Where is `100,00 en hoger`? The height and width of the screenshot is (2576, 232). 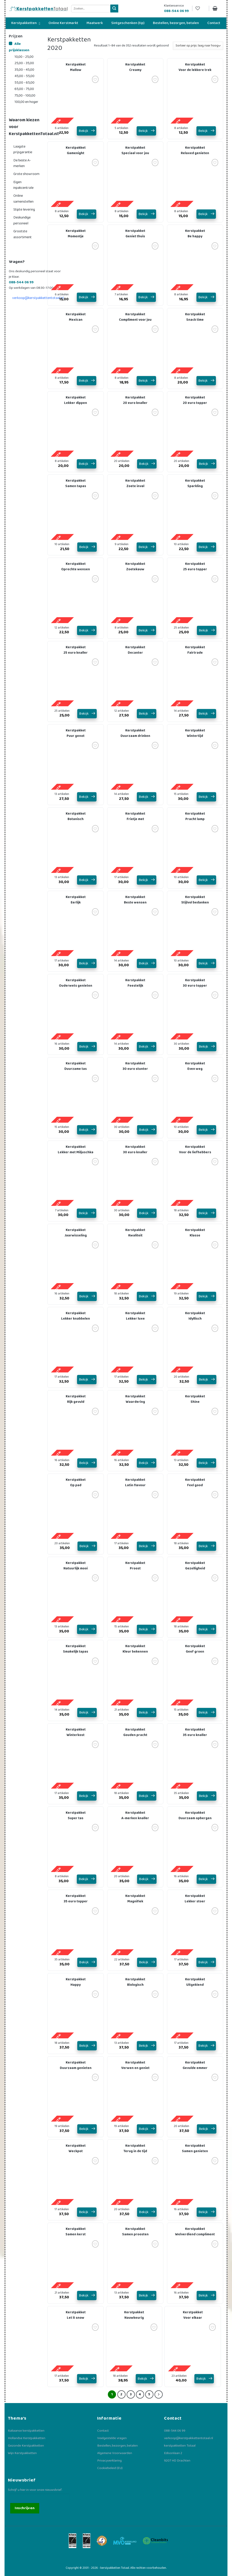
100,00 en hoger is located at coordinates (26, 102).